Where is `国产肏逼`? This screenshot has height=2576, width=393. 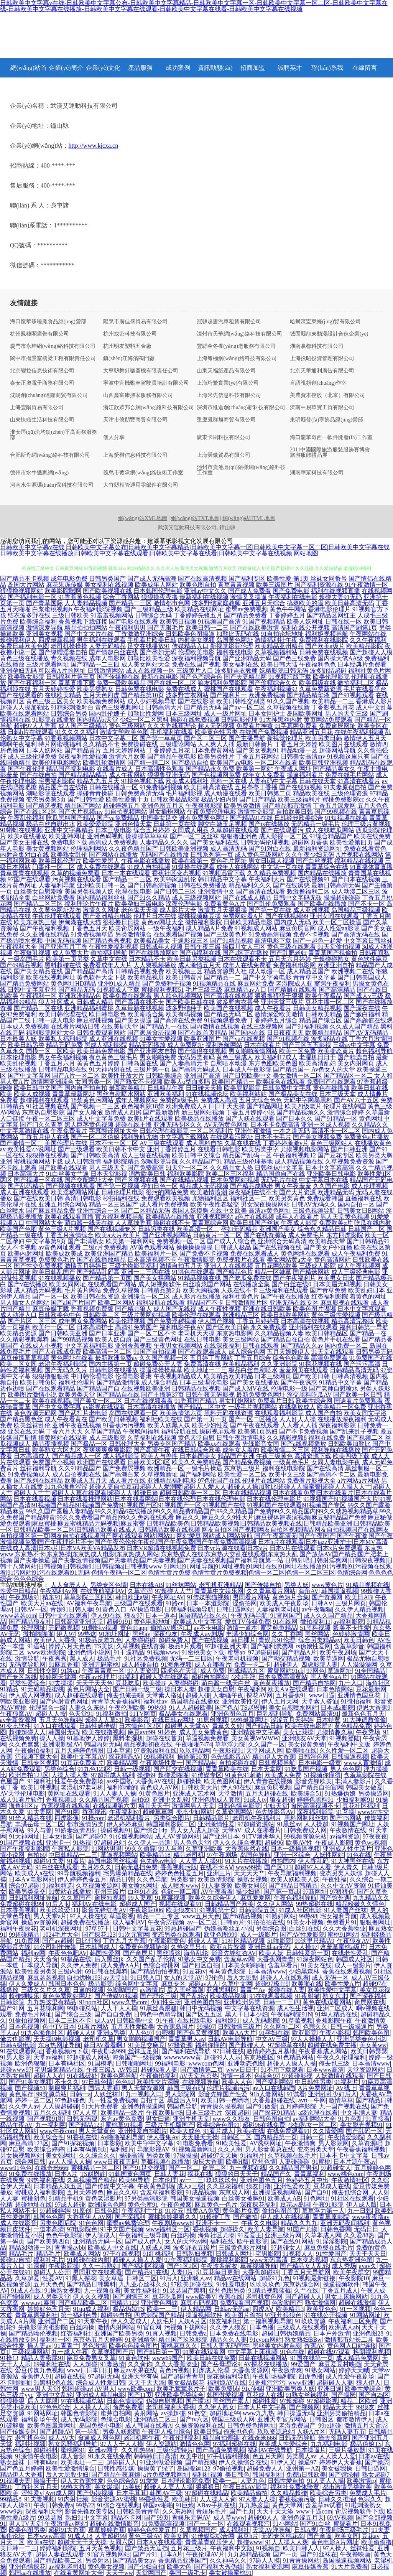 国产肏逼 is located at coordinates (319, 2536).